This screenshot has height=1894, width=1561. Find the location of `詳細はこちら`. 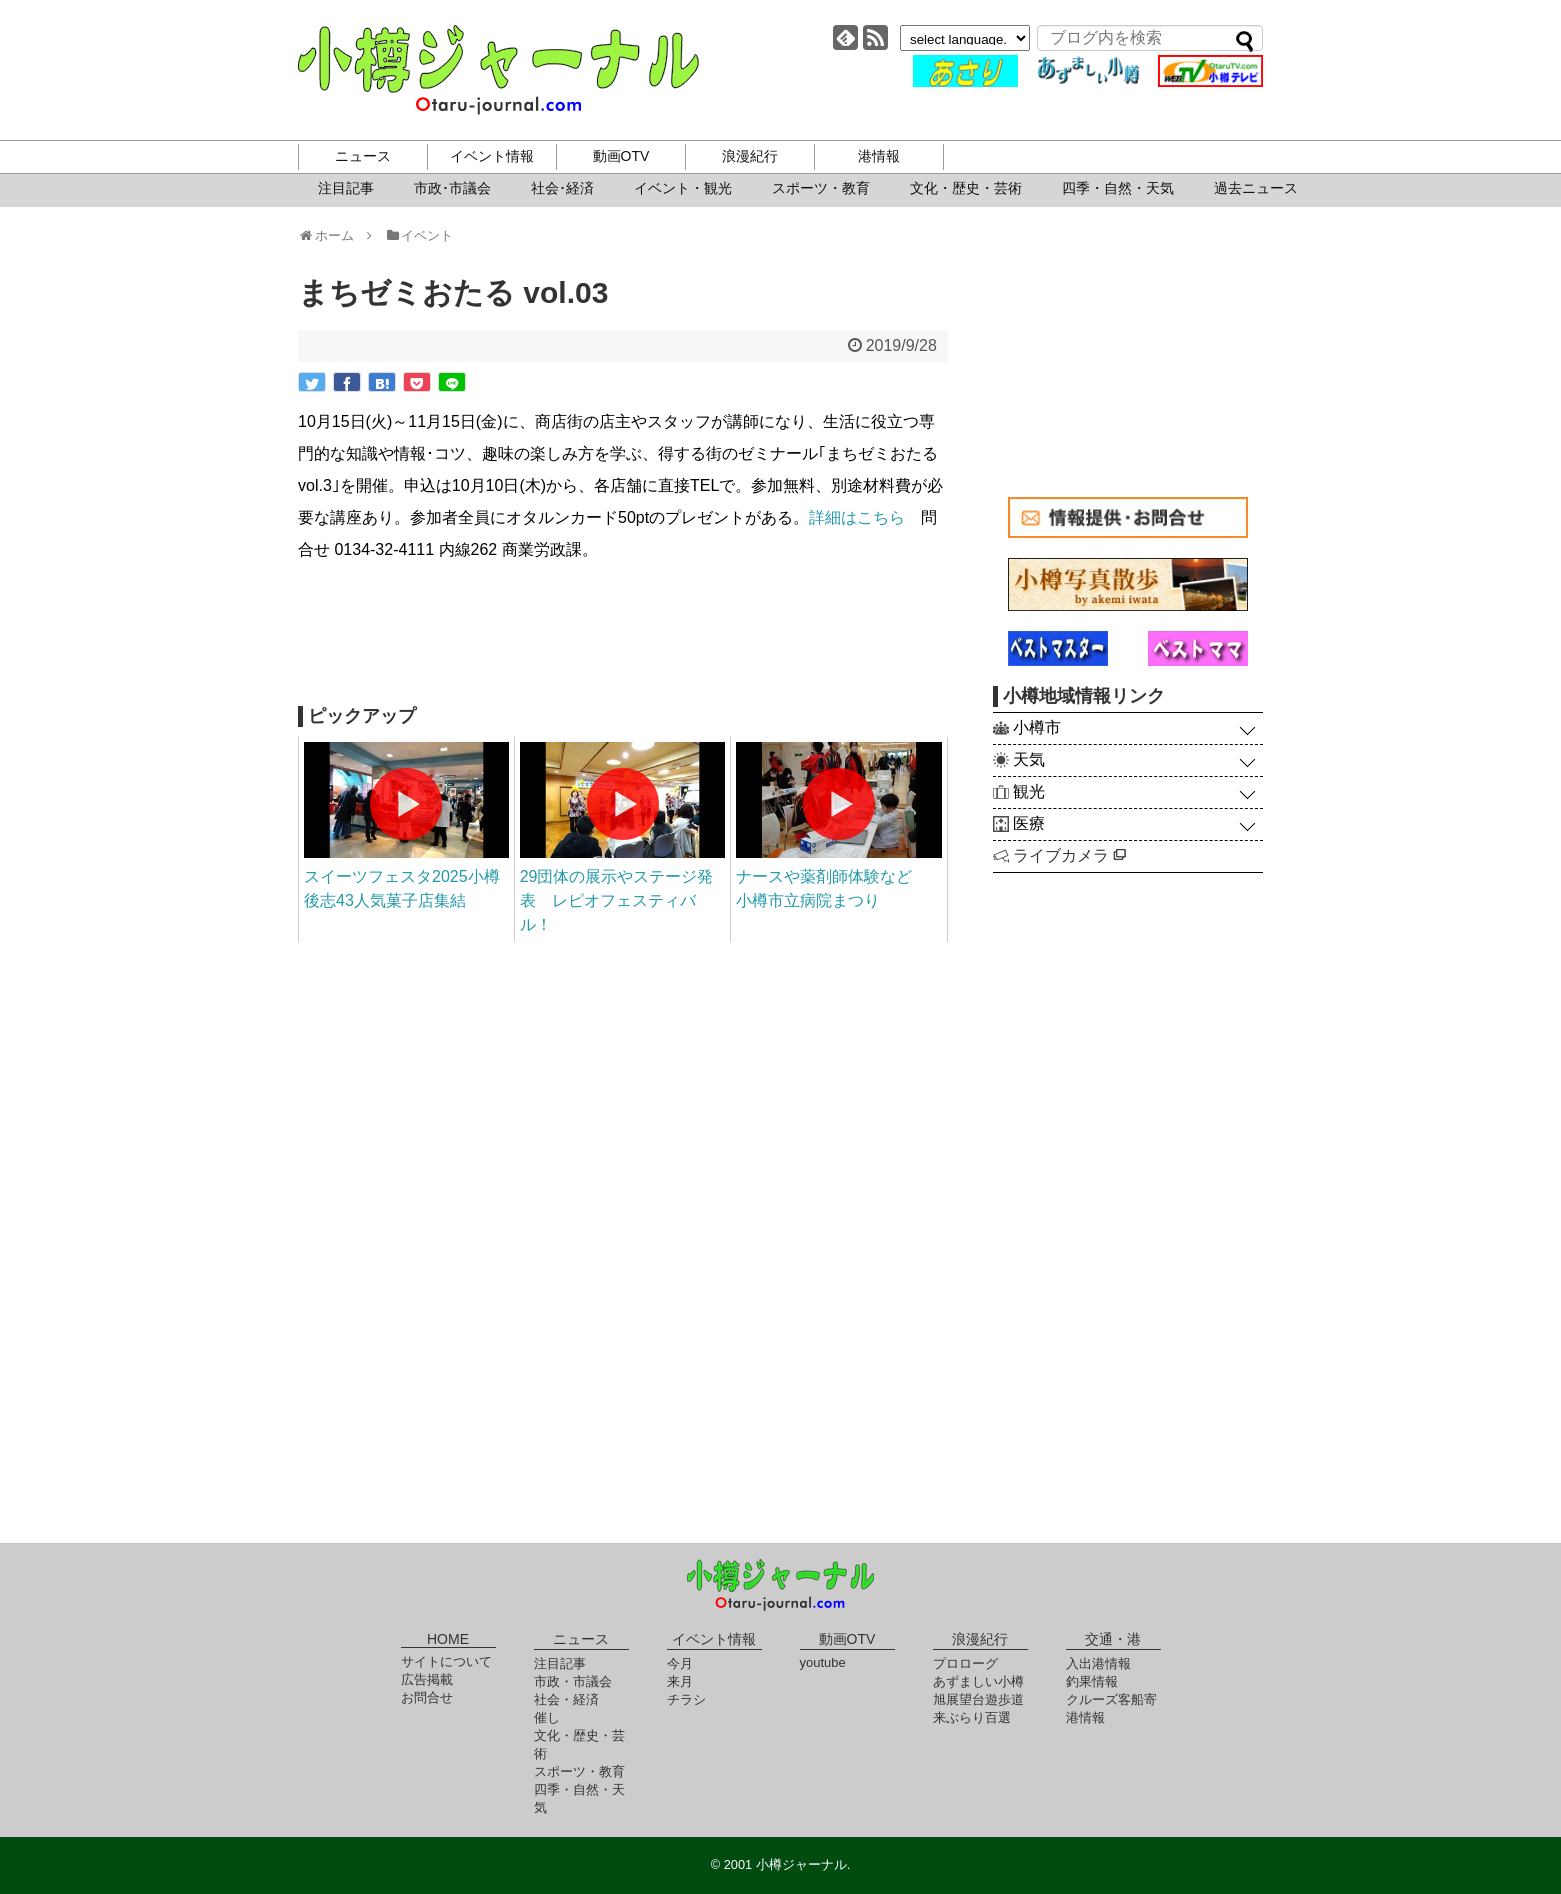

詳細はこちら is located at coordinates (857, 517).